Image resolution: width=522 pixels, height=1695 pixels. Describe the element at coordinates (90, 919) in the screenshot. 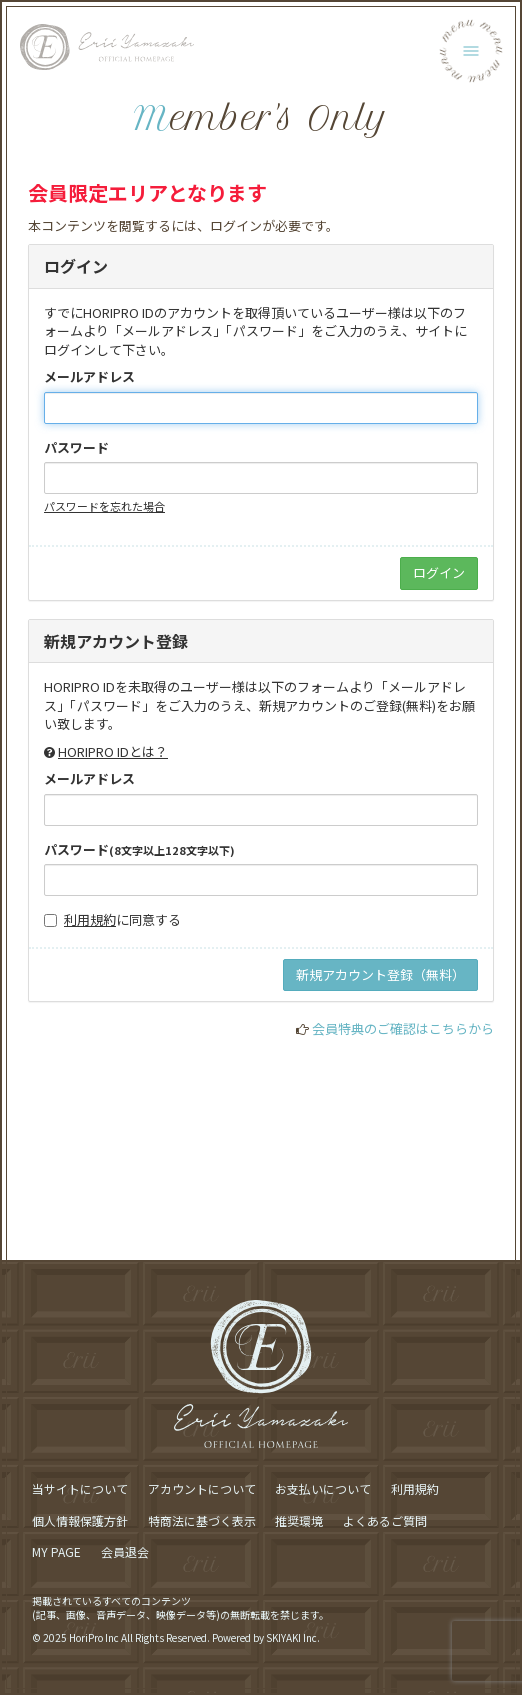

I see `利用規約` at that location.